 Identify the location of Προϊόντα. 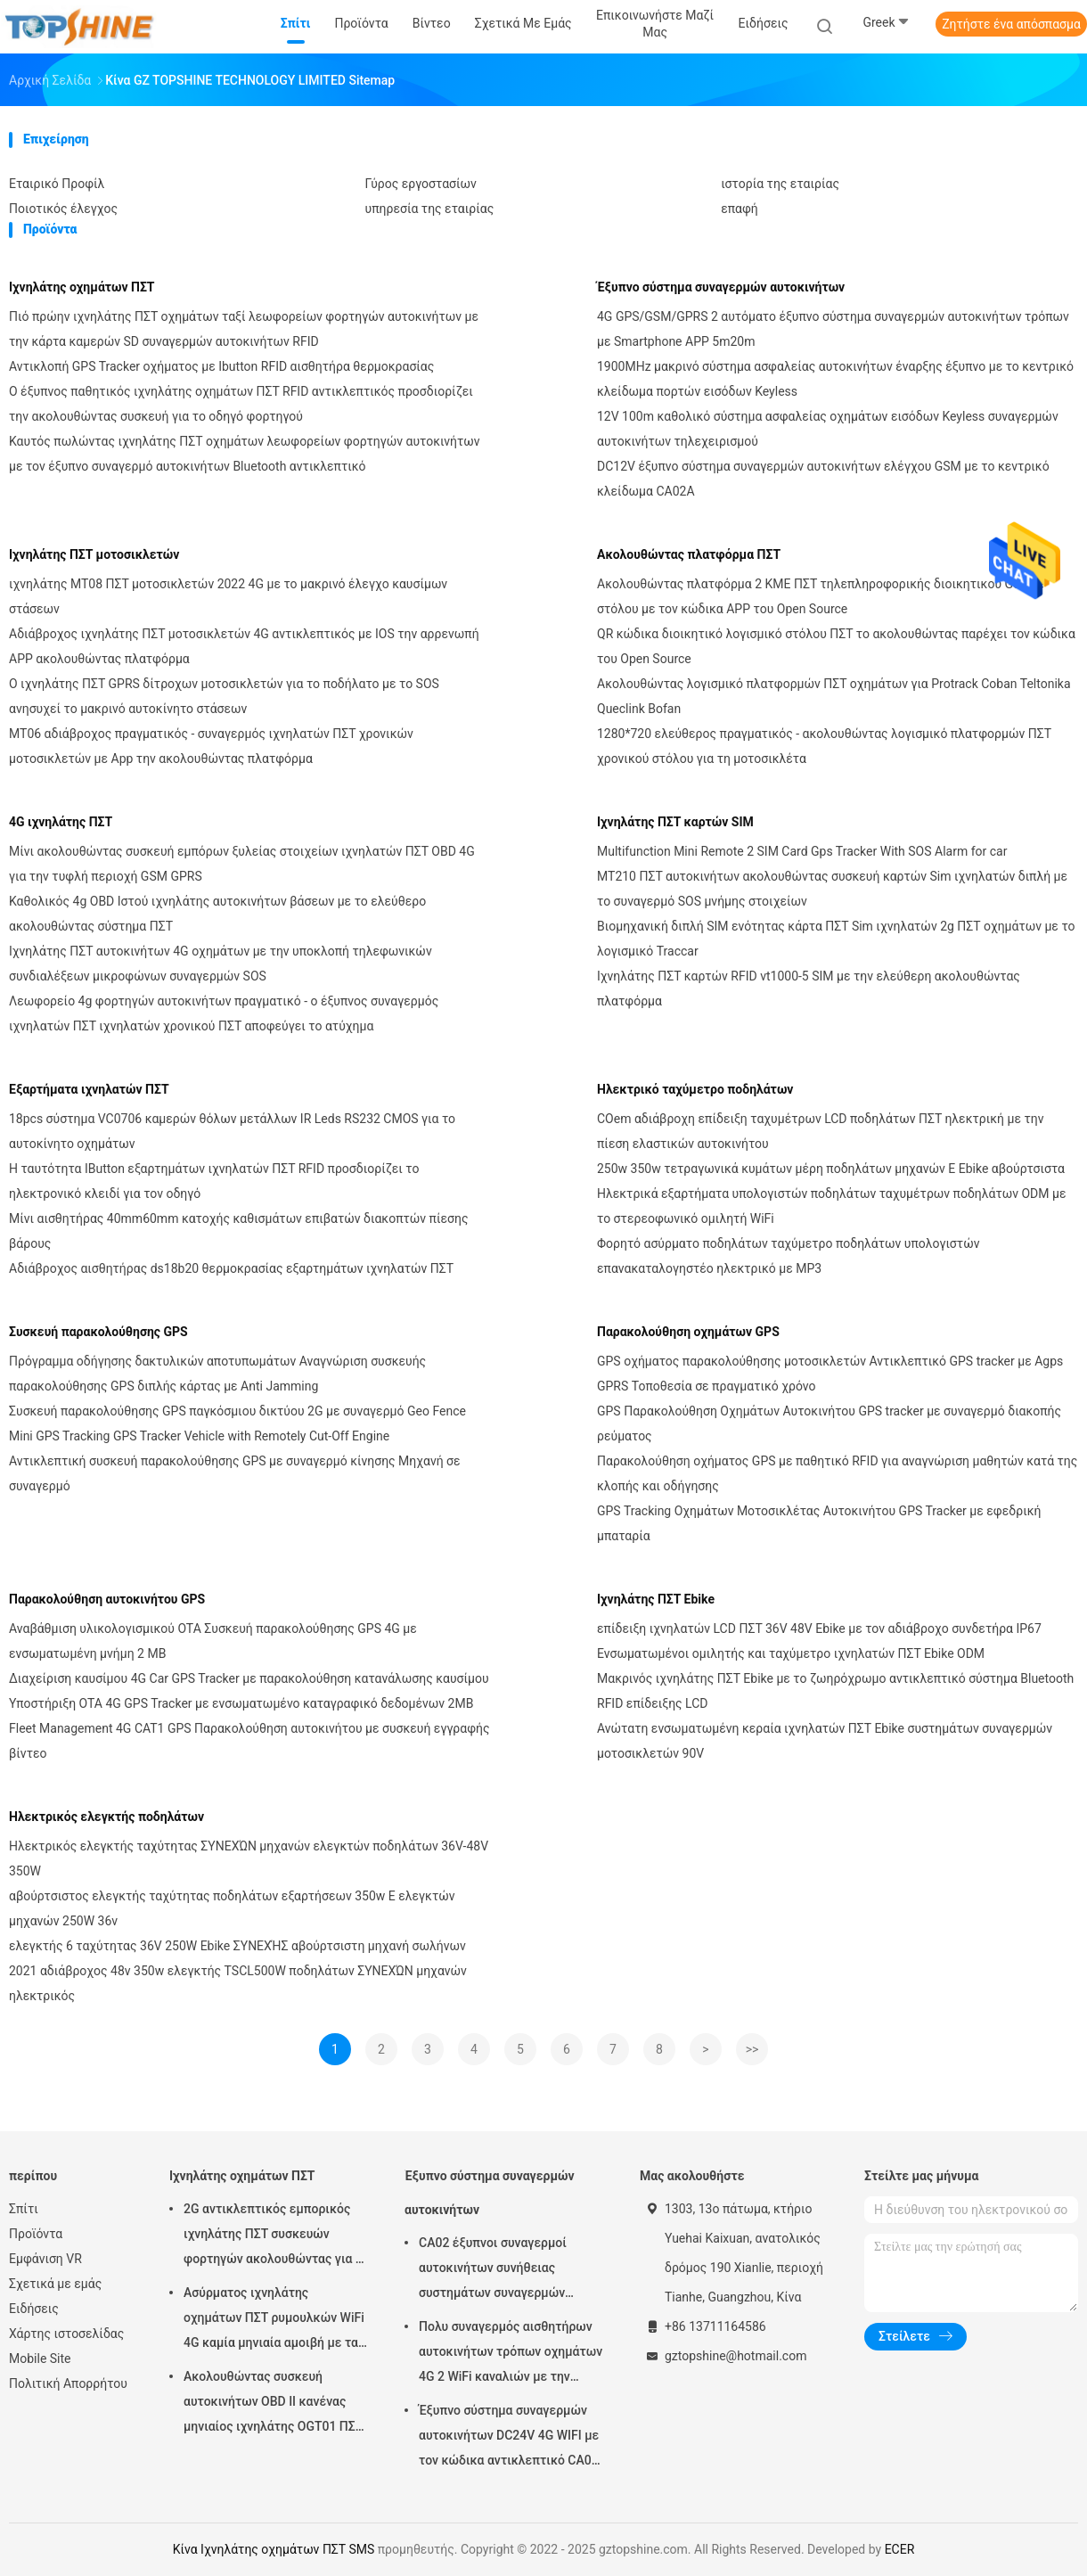
(35, 2234).